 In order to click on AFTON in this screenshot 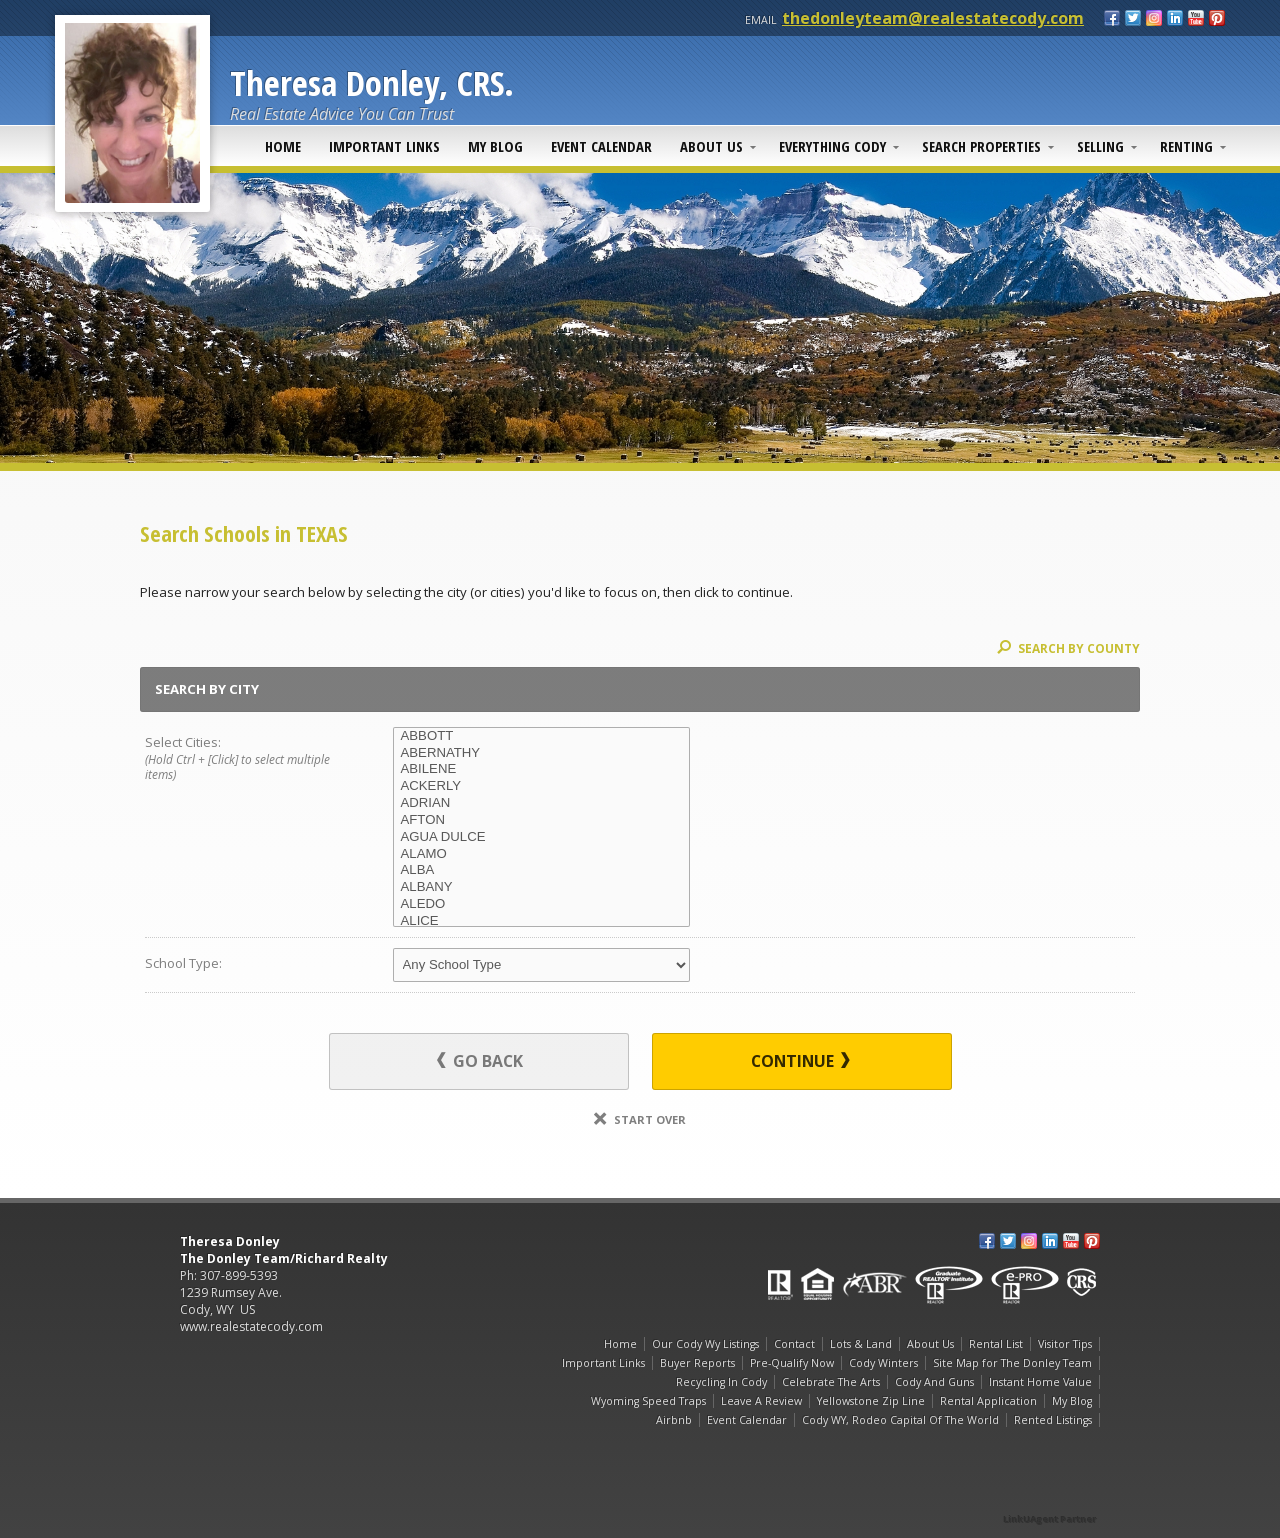, I will do `click(541, 820)`.